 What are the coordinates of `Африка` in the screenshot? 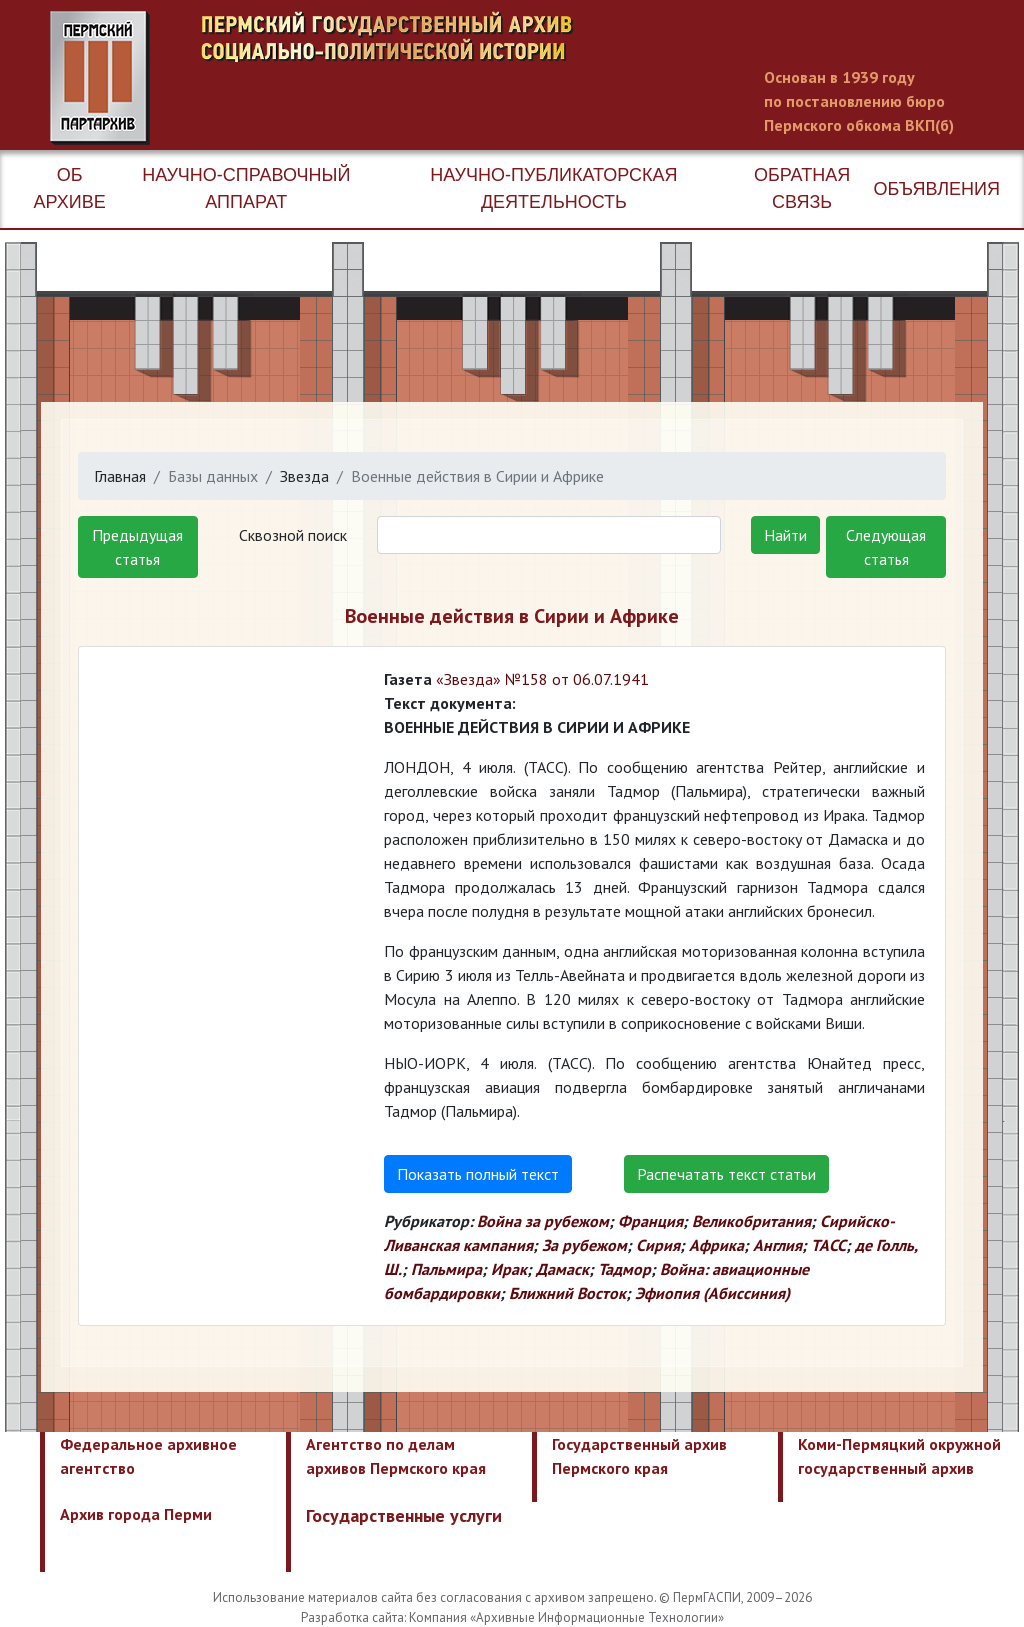 It's located at (716, 1245).